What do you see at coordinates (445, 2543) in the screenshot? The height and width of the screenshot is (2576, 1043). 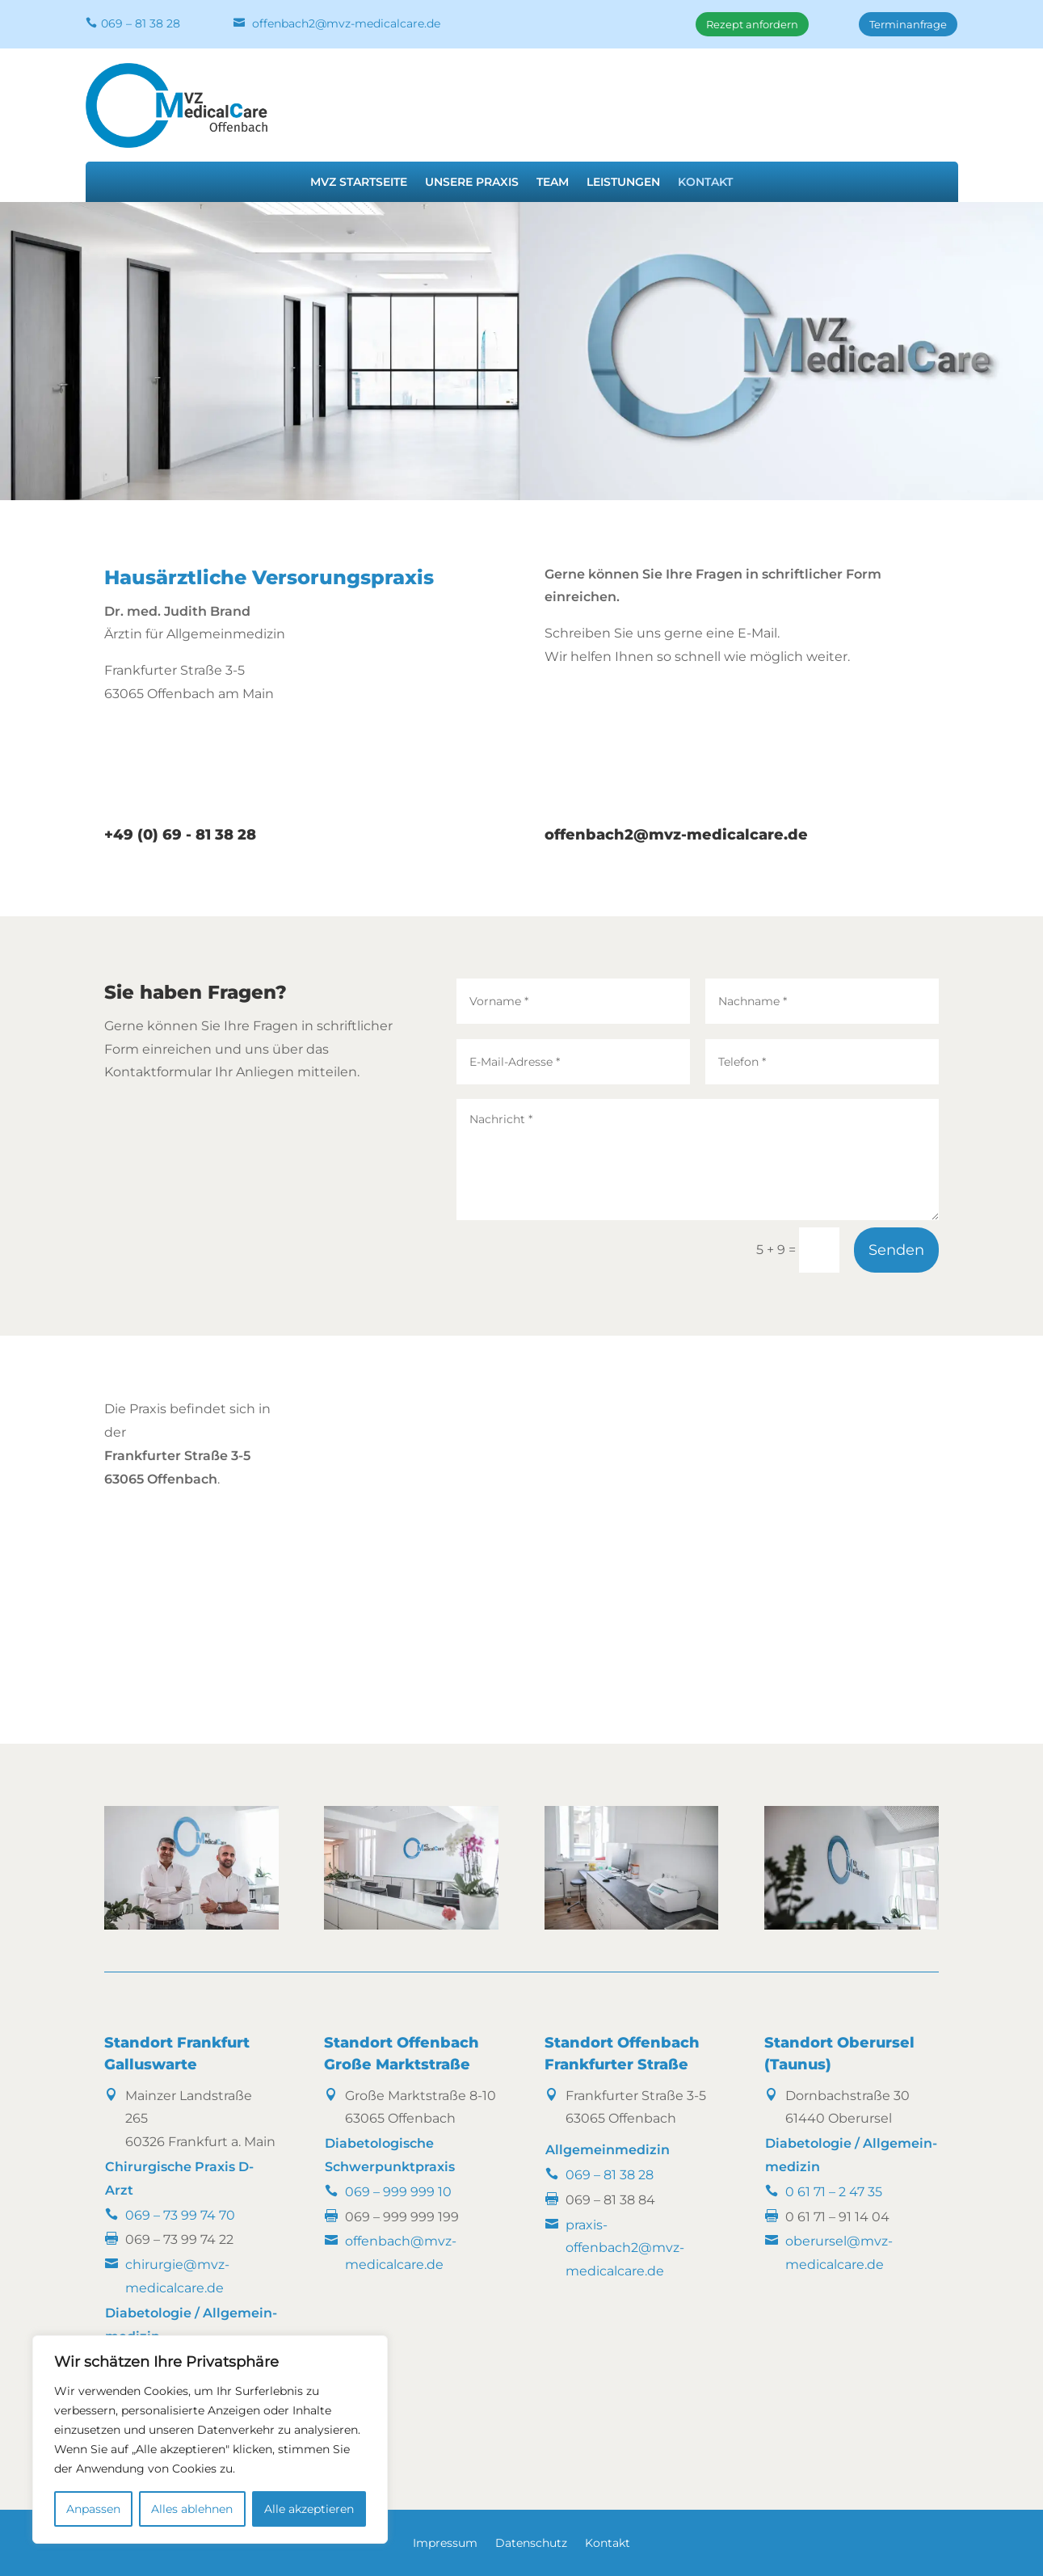 I see `Impressum` at bounding box center [445, 2543].